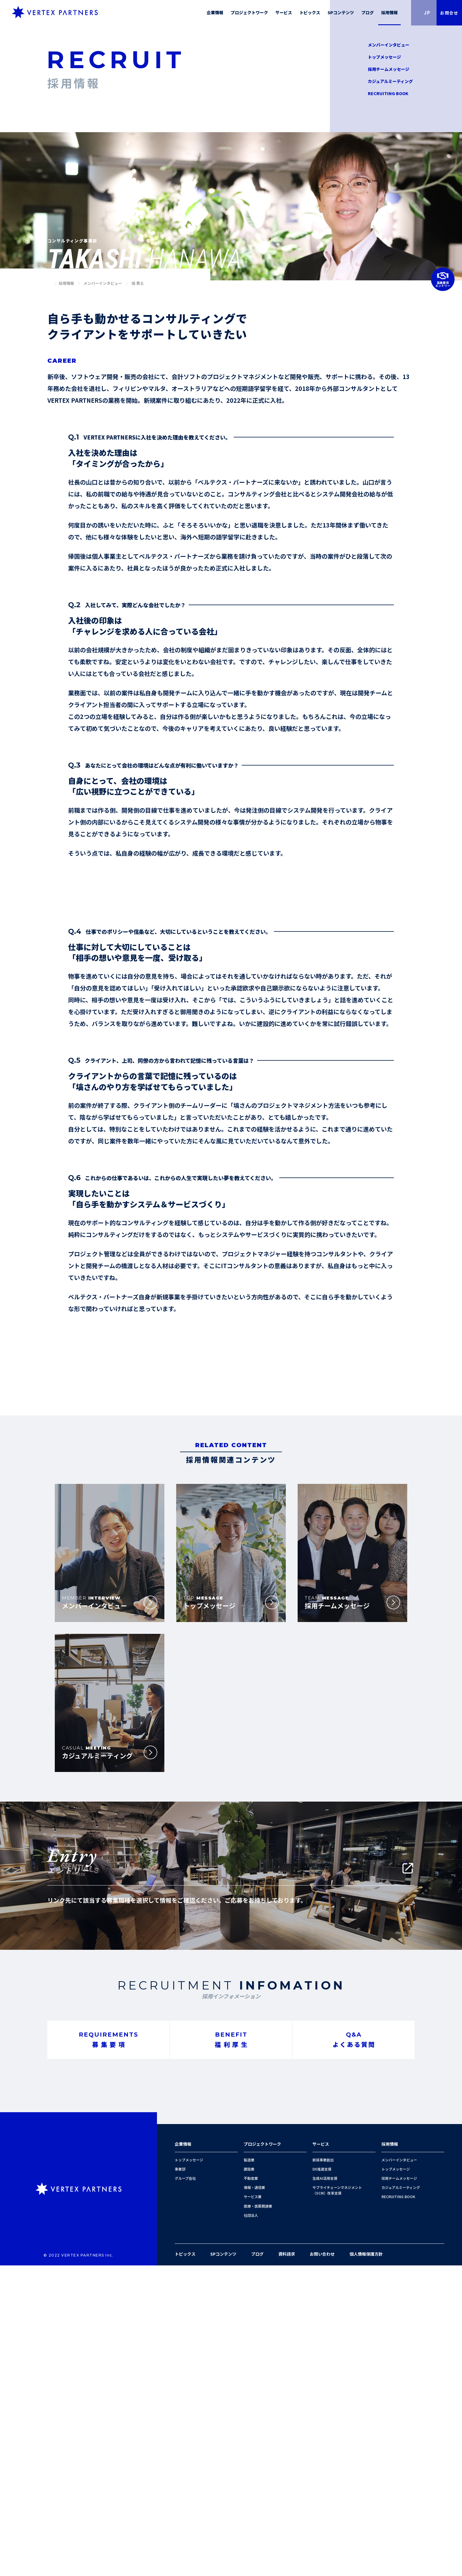 The width and height of the screenshot is (462, 2576). I want to click on 個人情報保護方針, so click(366, 2564).